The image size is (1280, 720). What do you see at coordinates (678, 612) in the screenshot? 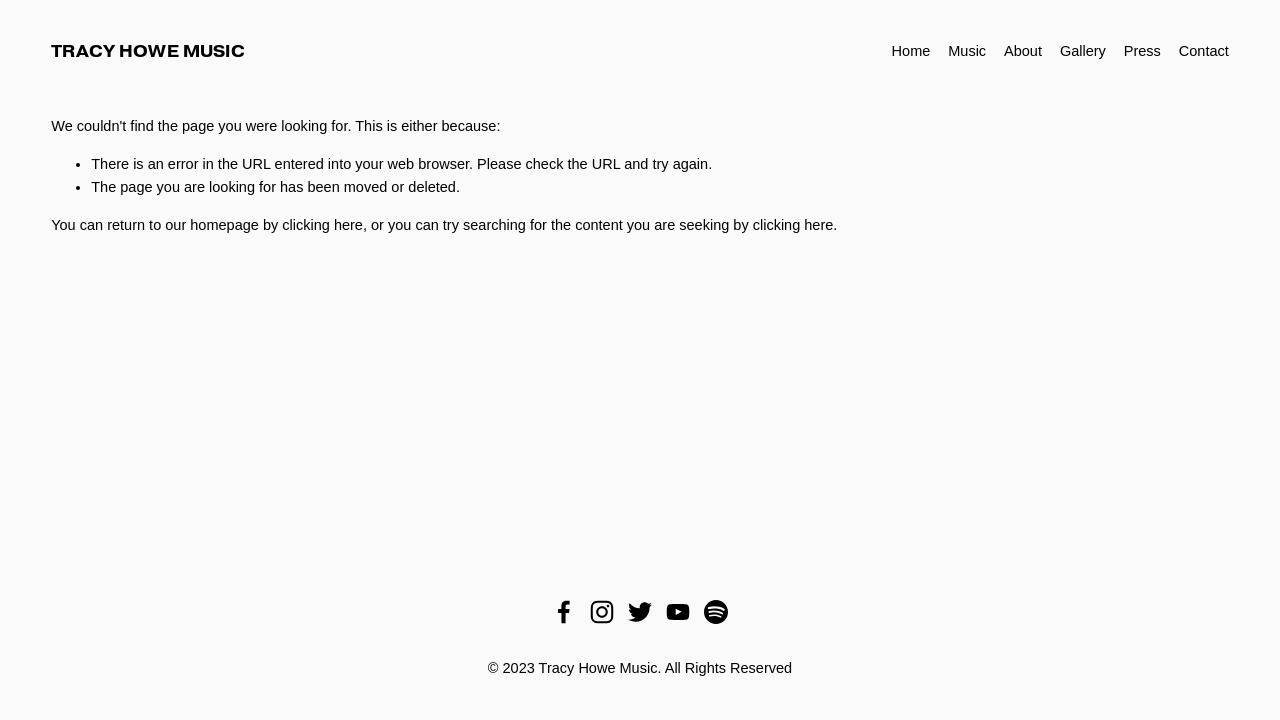
I see `[YouTube]` at bounding box center [678, 612].